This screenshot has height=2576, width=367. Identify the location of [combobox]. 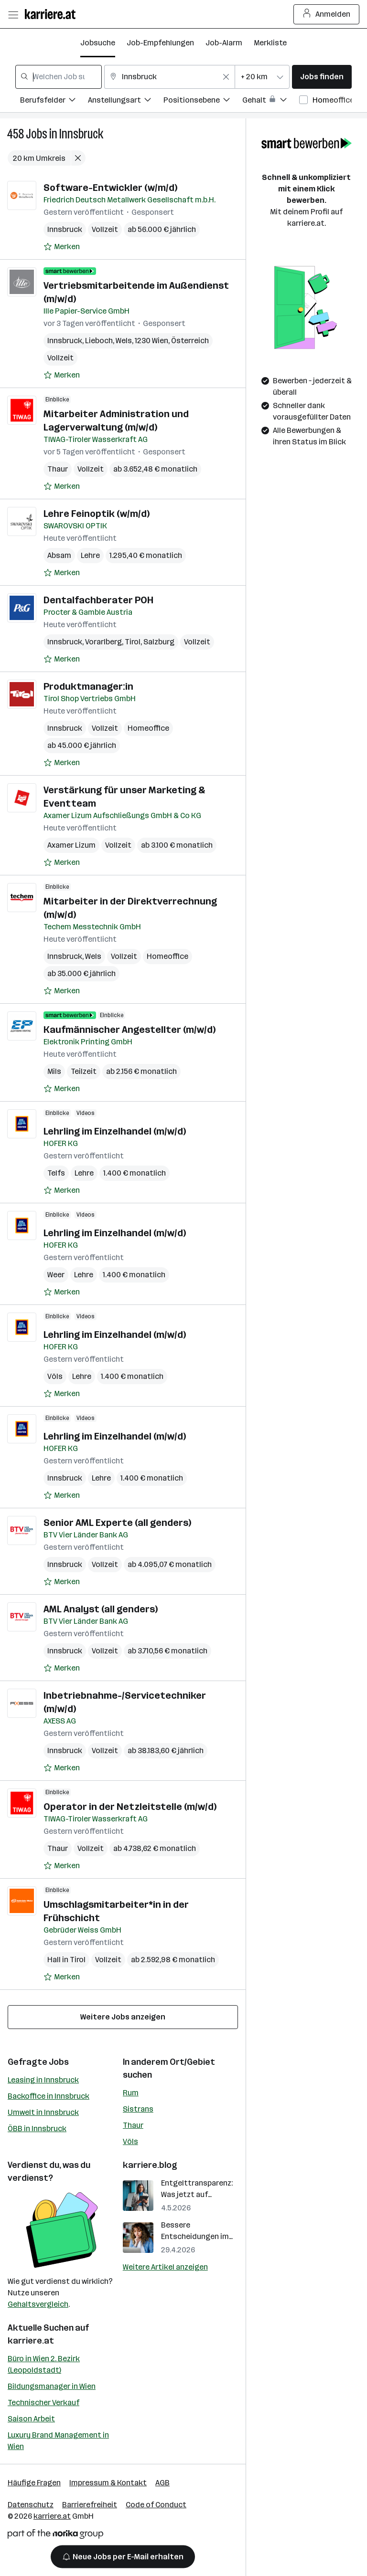
(58, 77).